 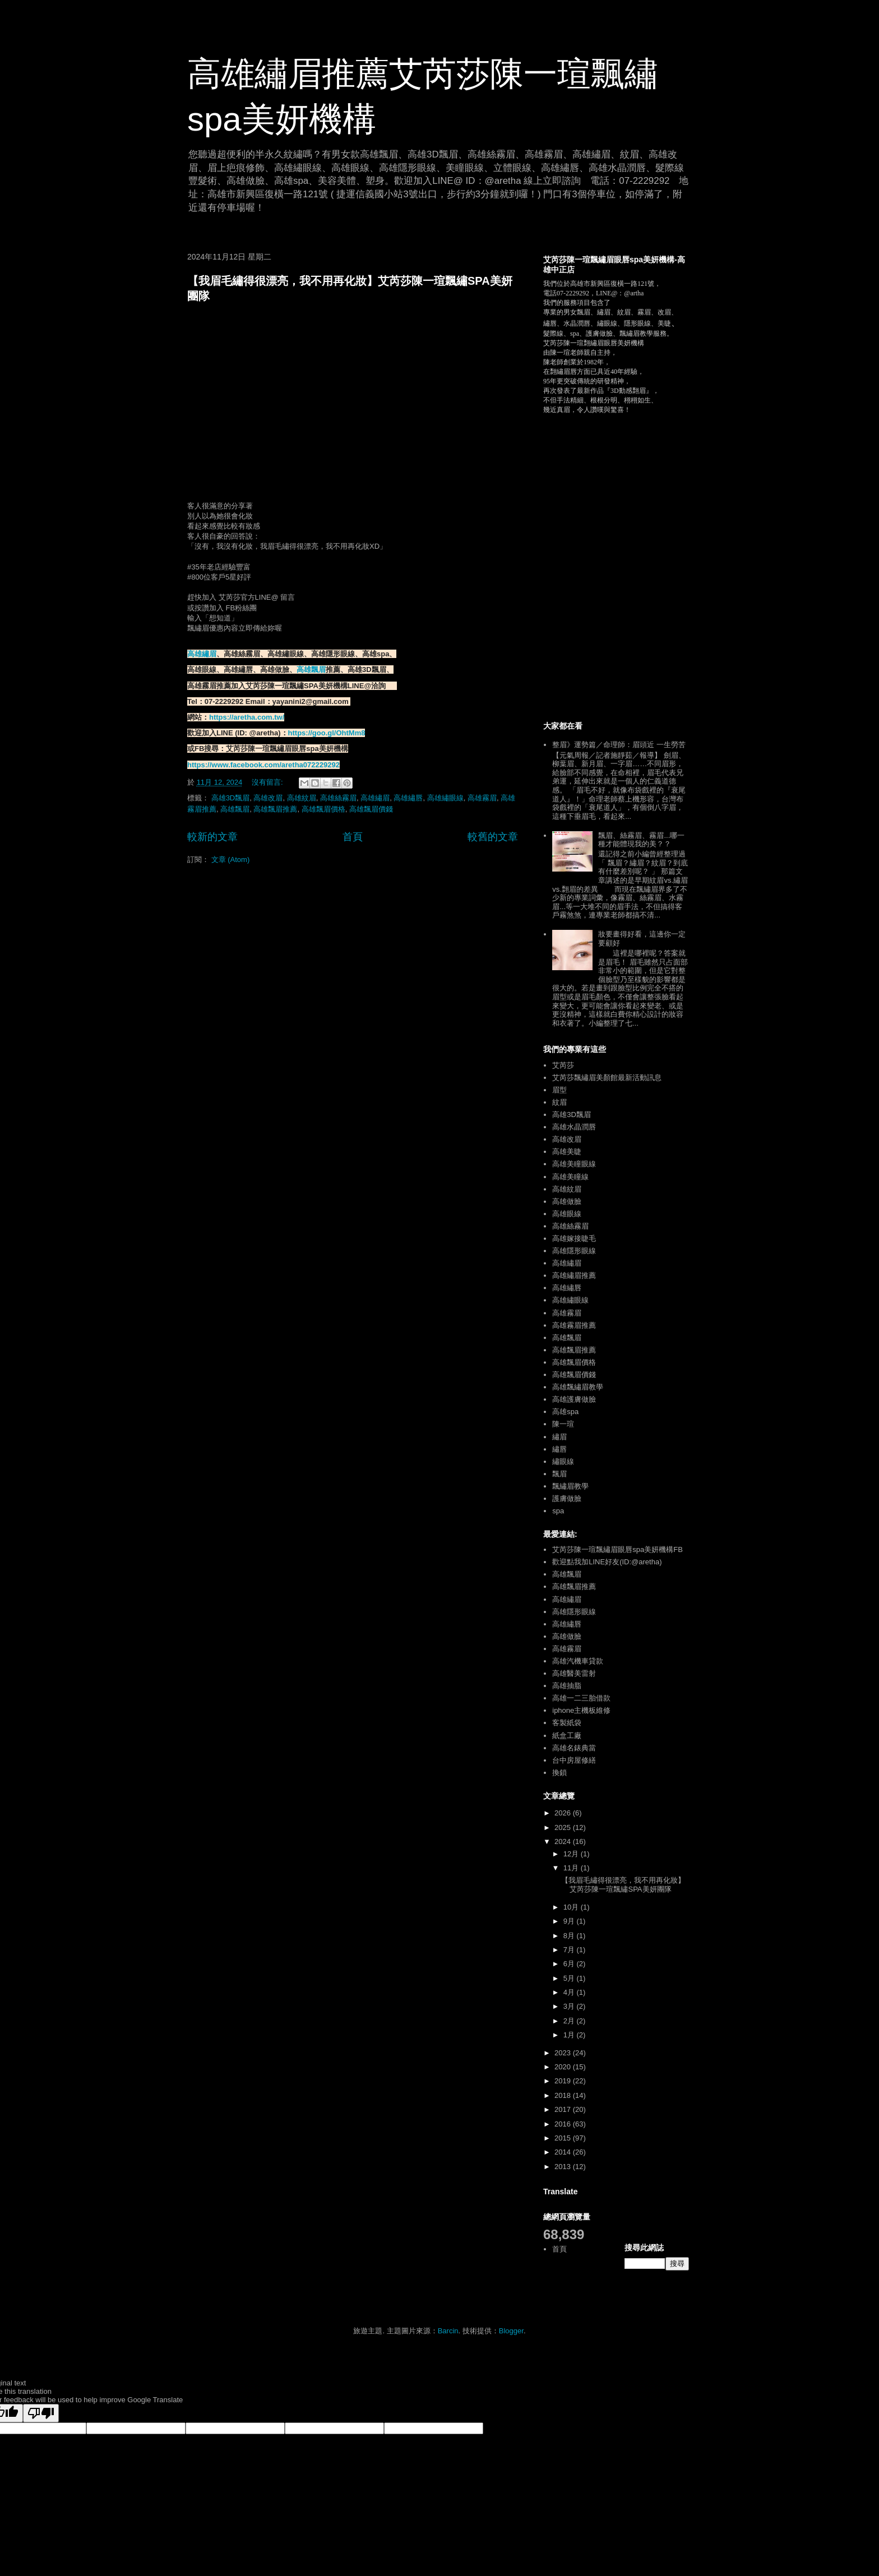 I want to click on 高雄名錶典當, so click(x=574, y=1748).